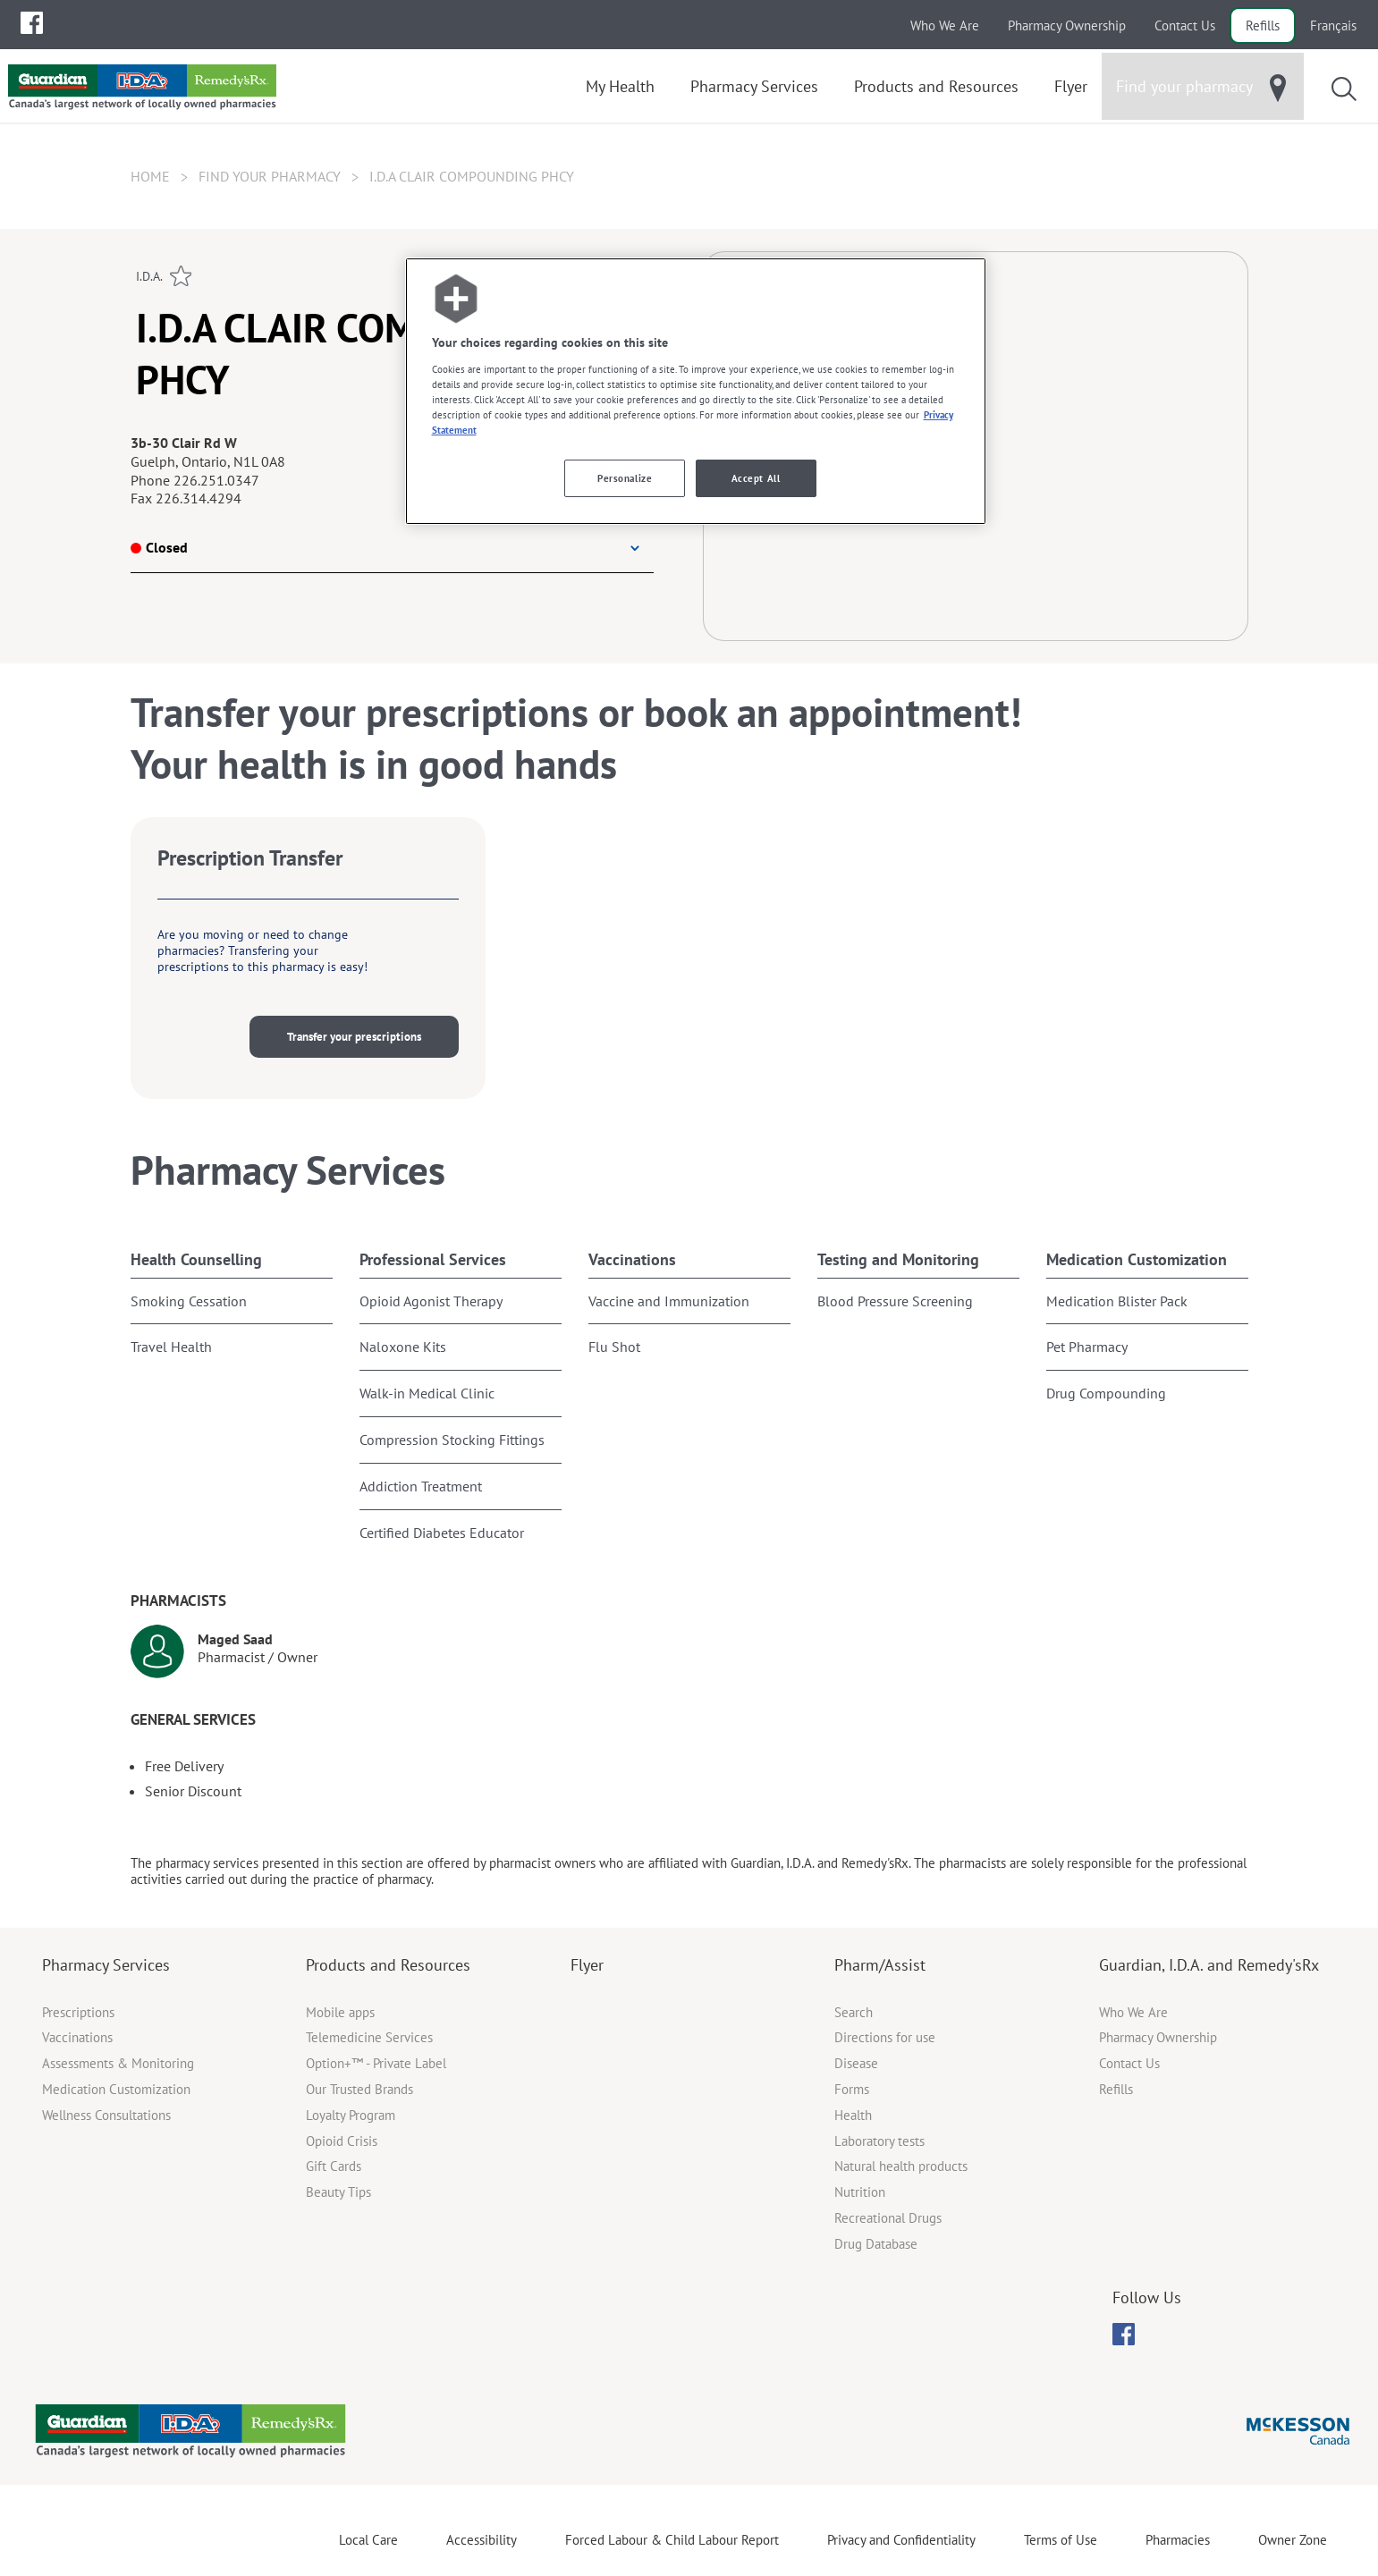  I want to click on Terms of Use, so click(1060, 2539).